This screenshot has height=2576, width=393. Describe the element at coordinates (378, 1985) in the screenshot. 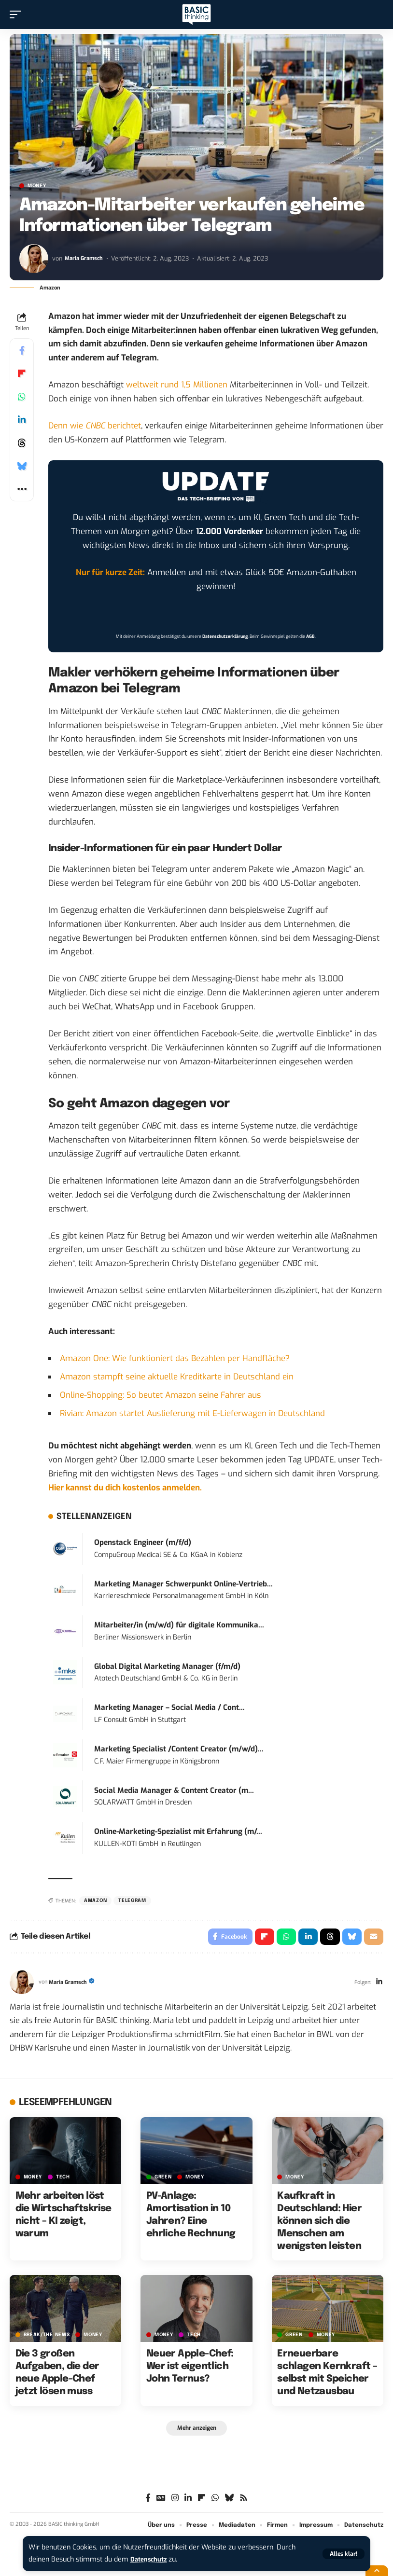

I see `[LinkedIn]` at that location.